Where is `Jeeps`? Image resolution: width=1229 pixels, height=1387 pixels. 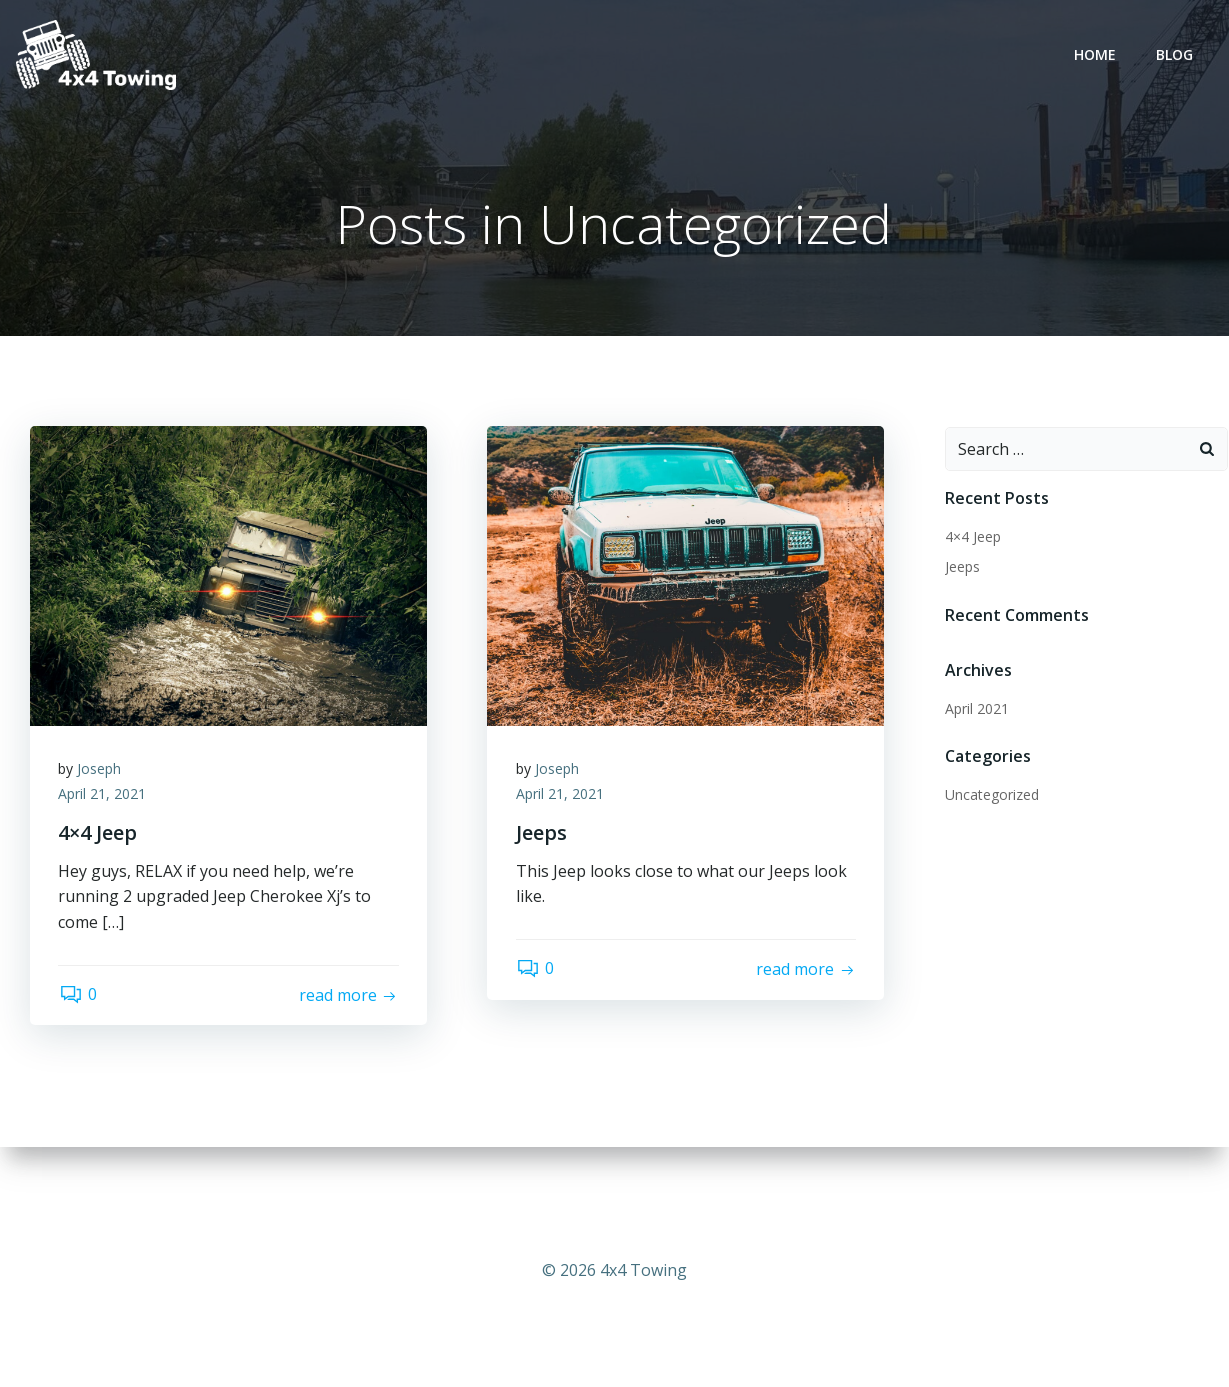
Jeeps is located at coordinates (961, 567).